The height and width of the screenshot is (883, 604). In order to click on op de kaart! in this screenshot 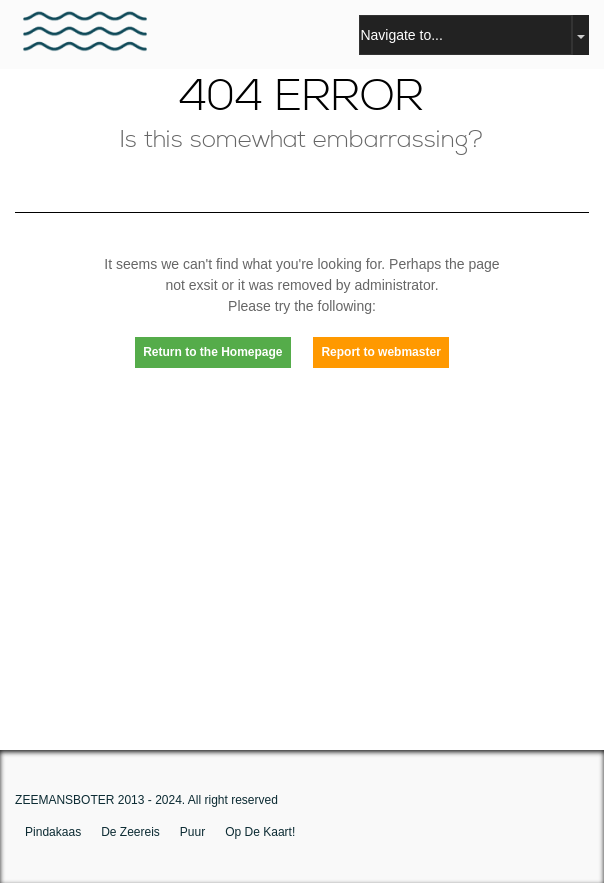, I will do `click(260, 832)`.